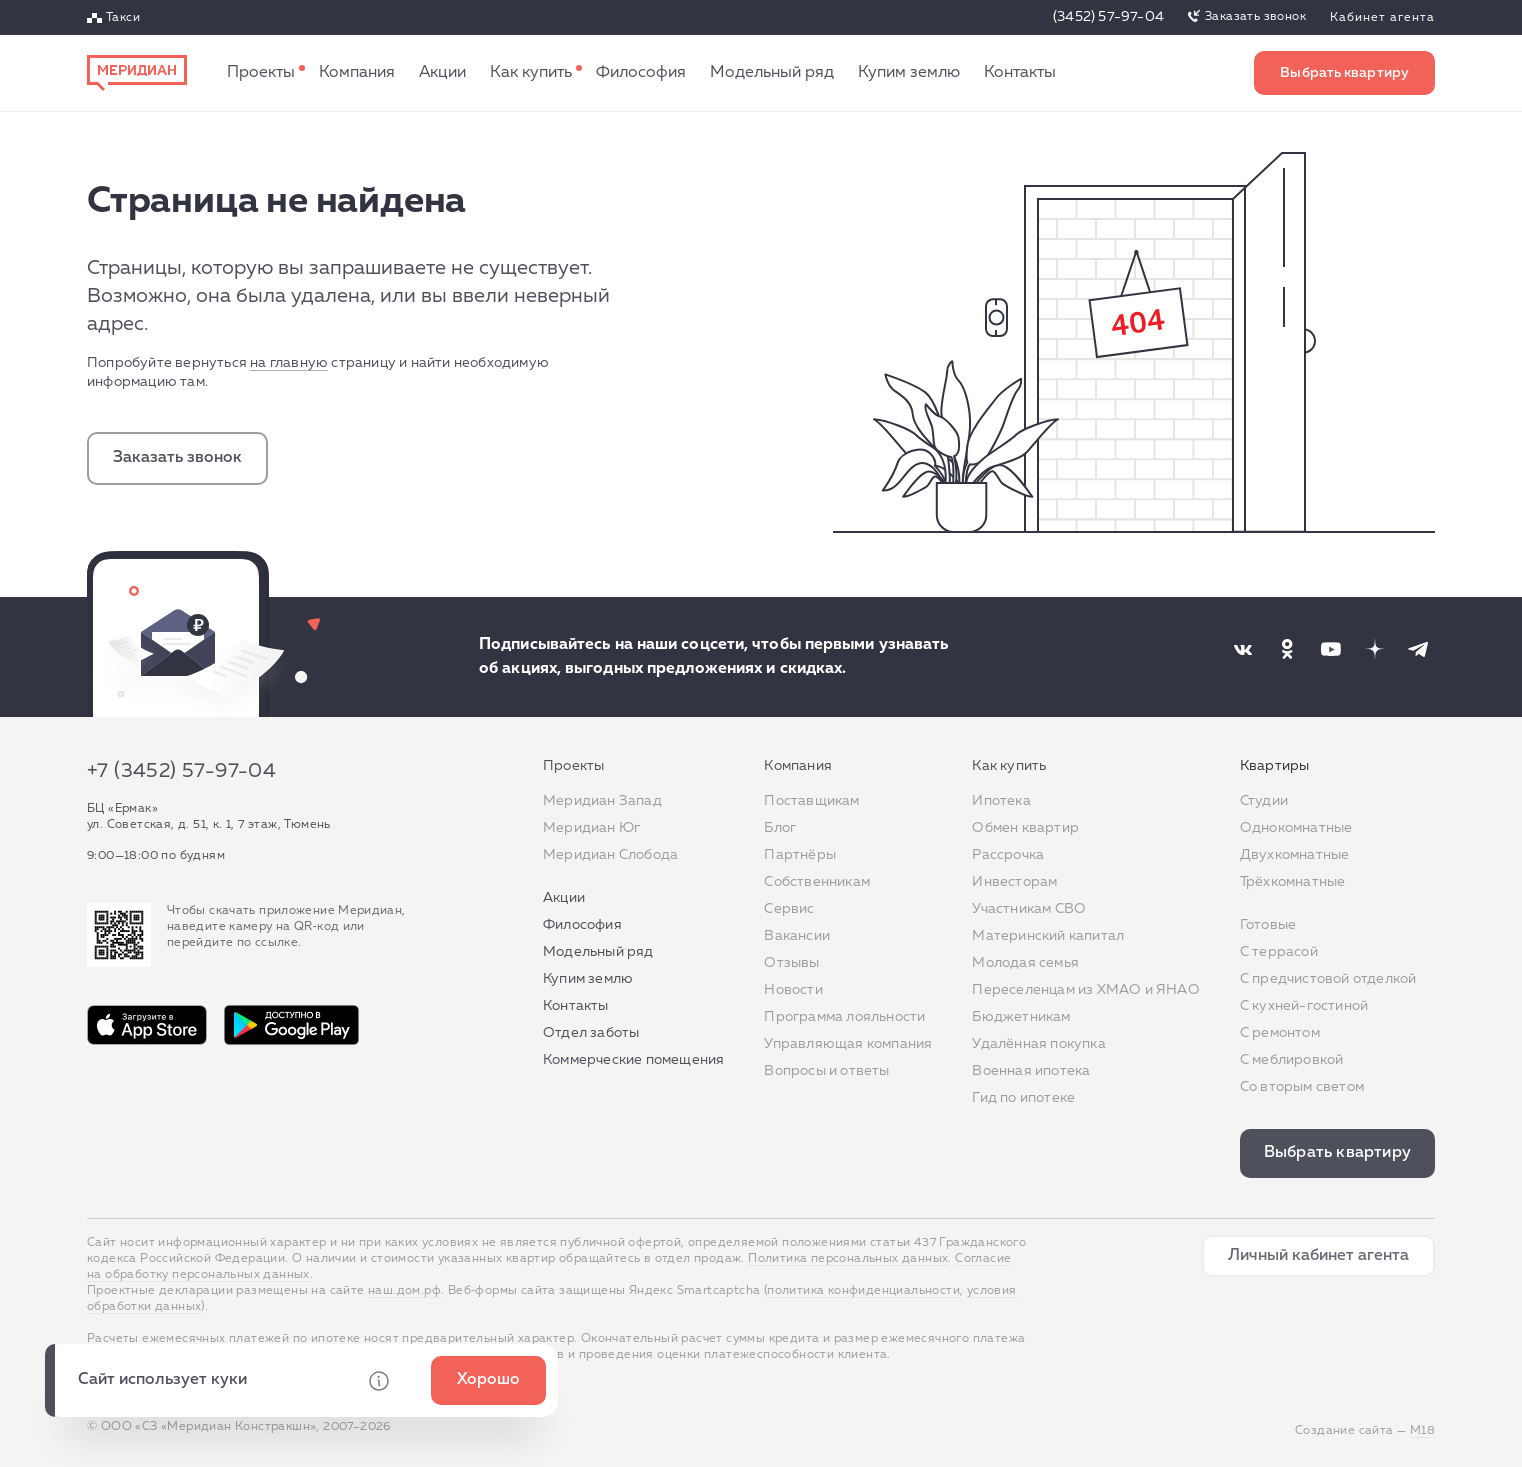  Describe the element at coordinates (1025, 828) in the screenshot. I see `Обмен квартир` at that location.